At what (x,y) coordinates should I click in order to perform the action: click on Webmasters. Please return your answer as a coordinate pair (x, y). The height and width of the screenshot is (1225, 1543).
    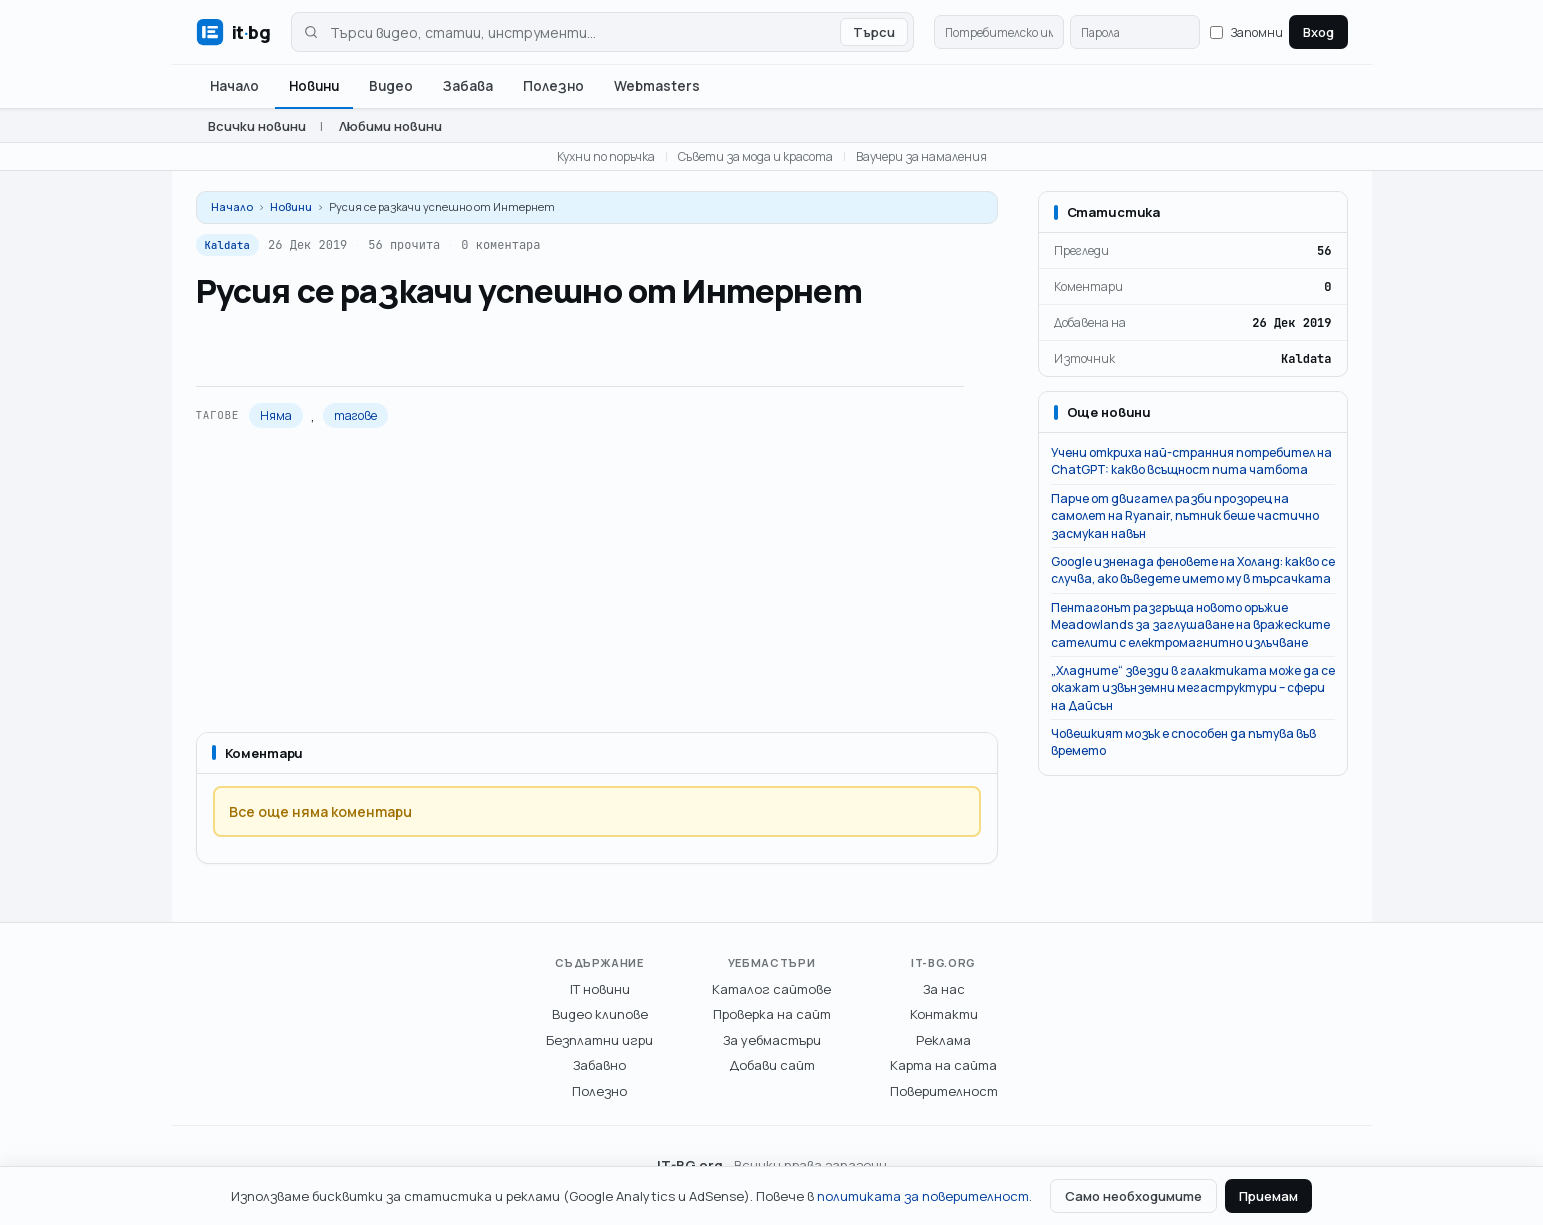
    Looking at the image, I should click on (657, 86).